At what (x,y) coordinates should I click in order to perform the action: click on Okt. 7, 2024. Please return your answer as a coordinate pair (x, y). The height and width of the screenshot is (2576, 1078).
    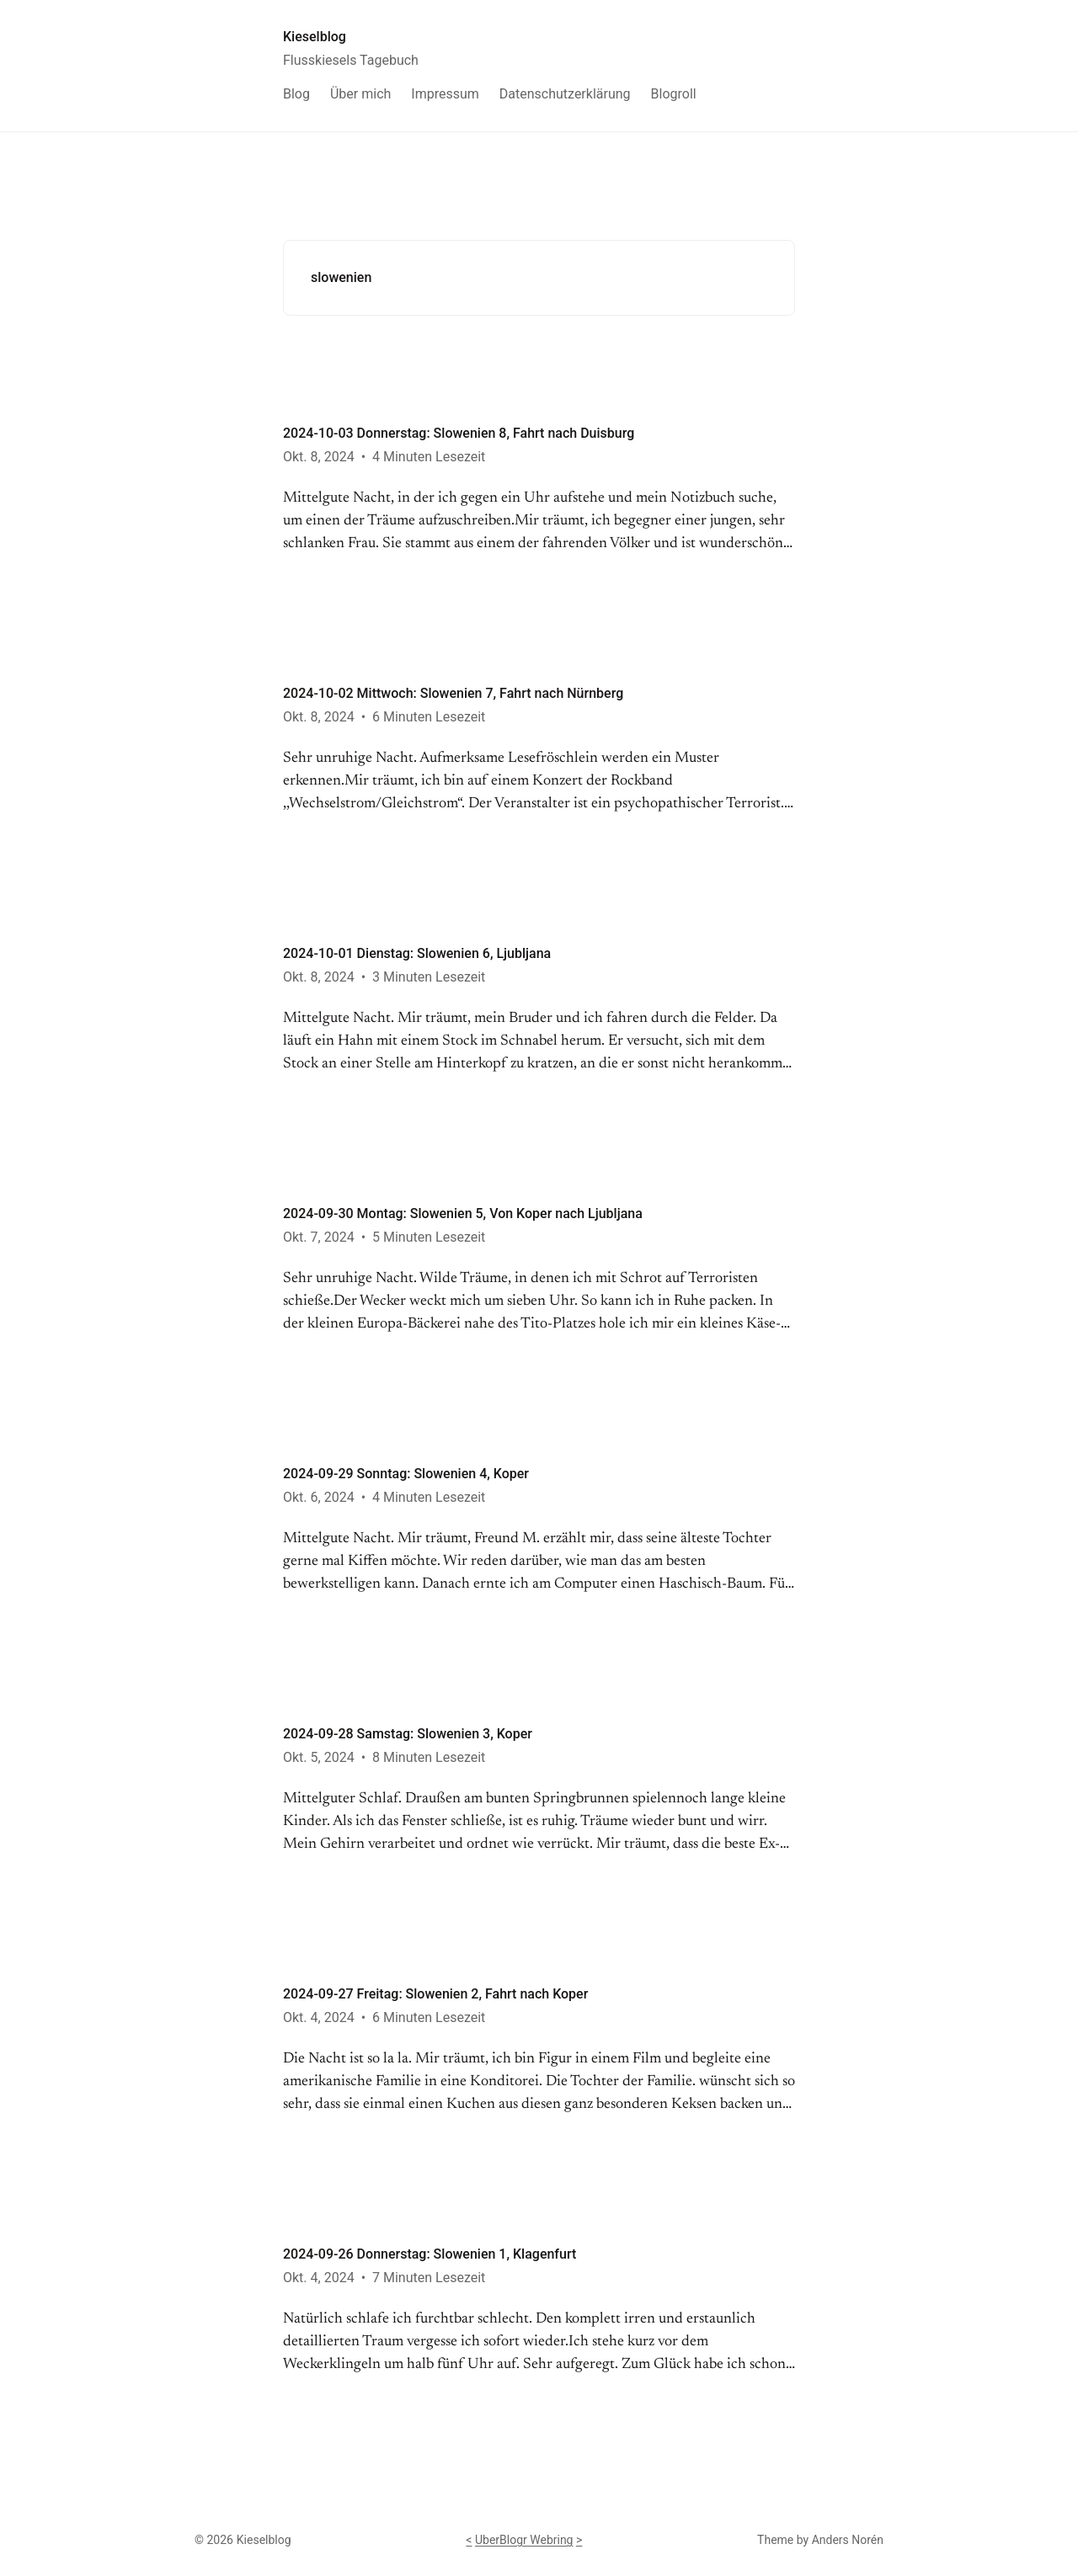
    Looking at the image, I should click on (319, 1237).